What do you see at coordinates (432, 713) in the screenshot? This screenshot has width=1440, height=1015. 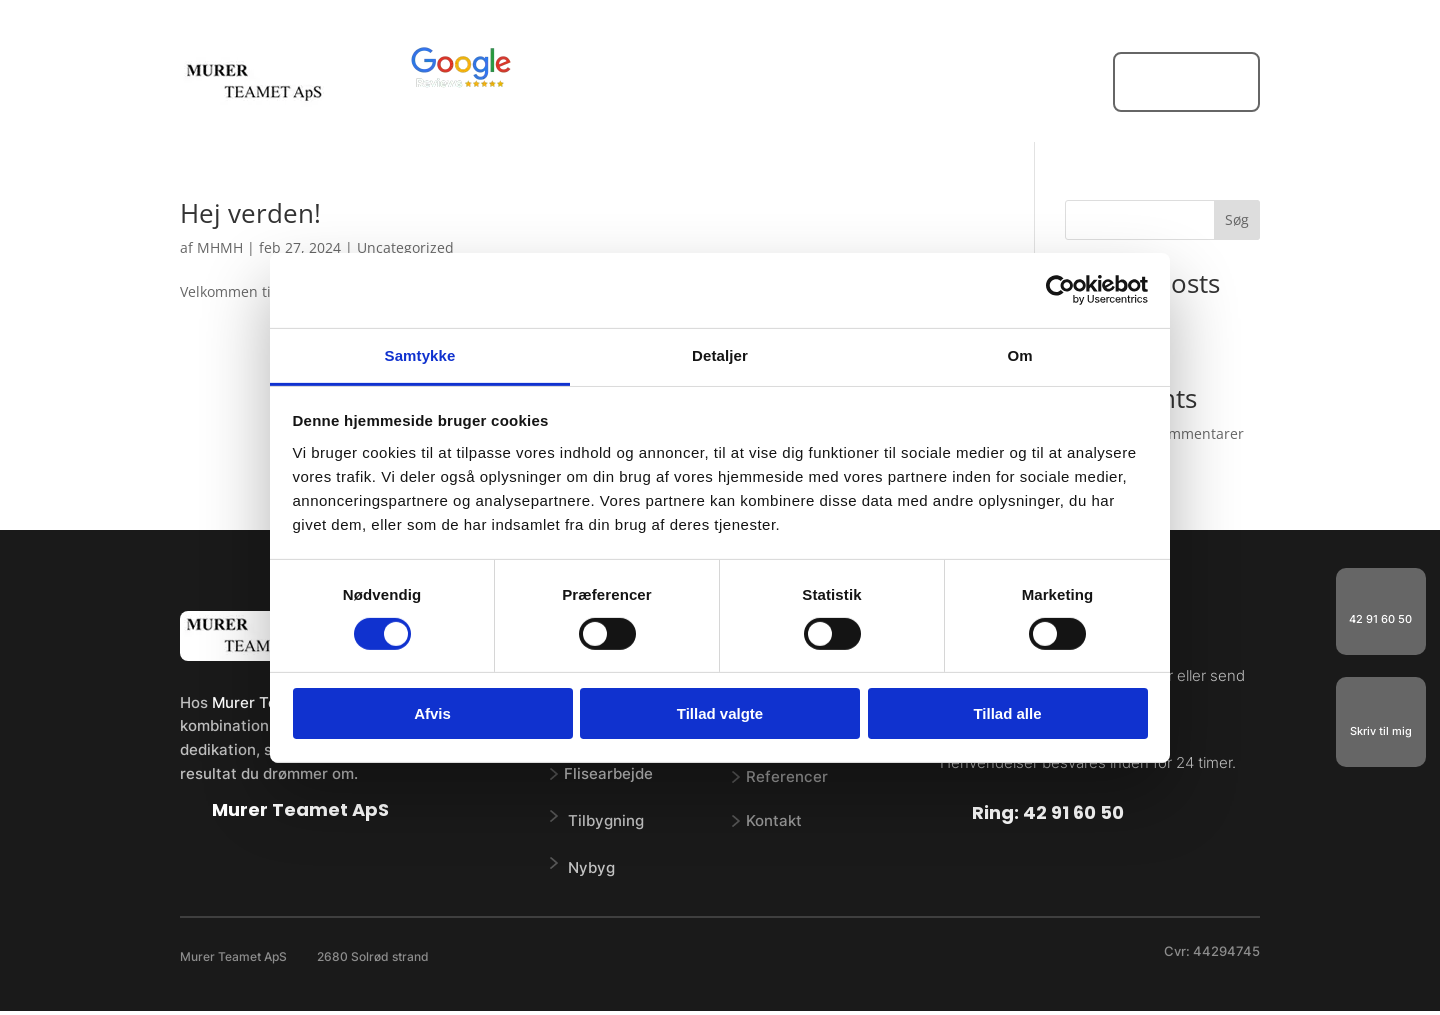 I see `Afvis` at bounding box center [432, 713].